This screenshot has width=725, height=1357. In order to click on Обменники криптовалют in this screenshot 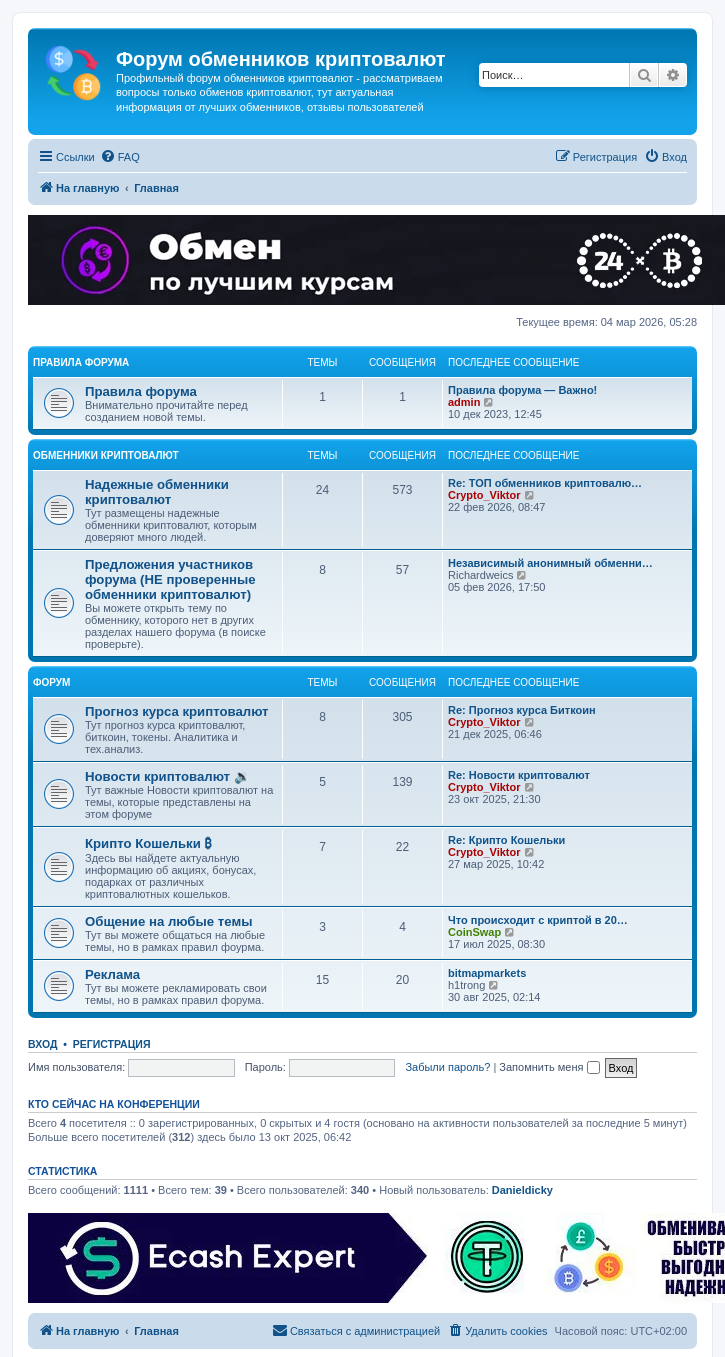, I will do `click(106, 455)`.